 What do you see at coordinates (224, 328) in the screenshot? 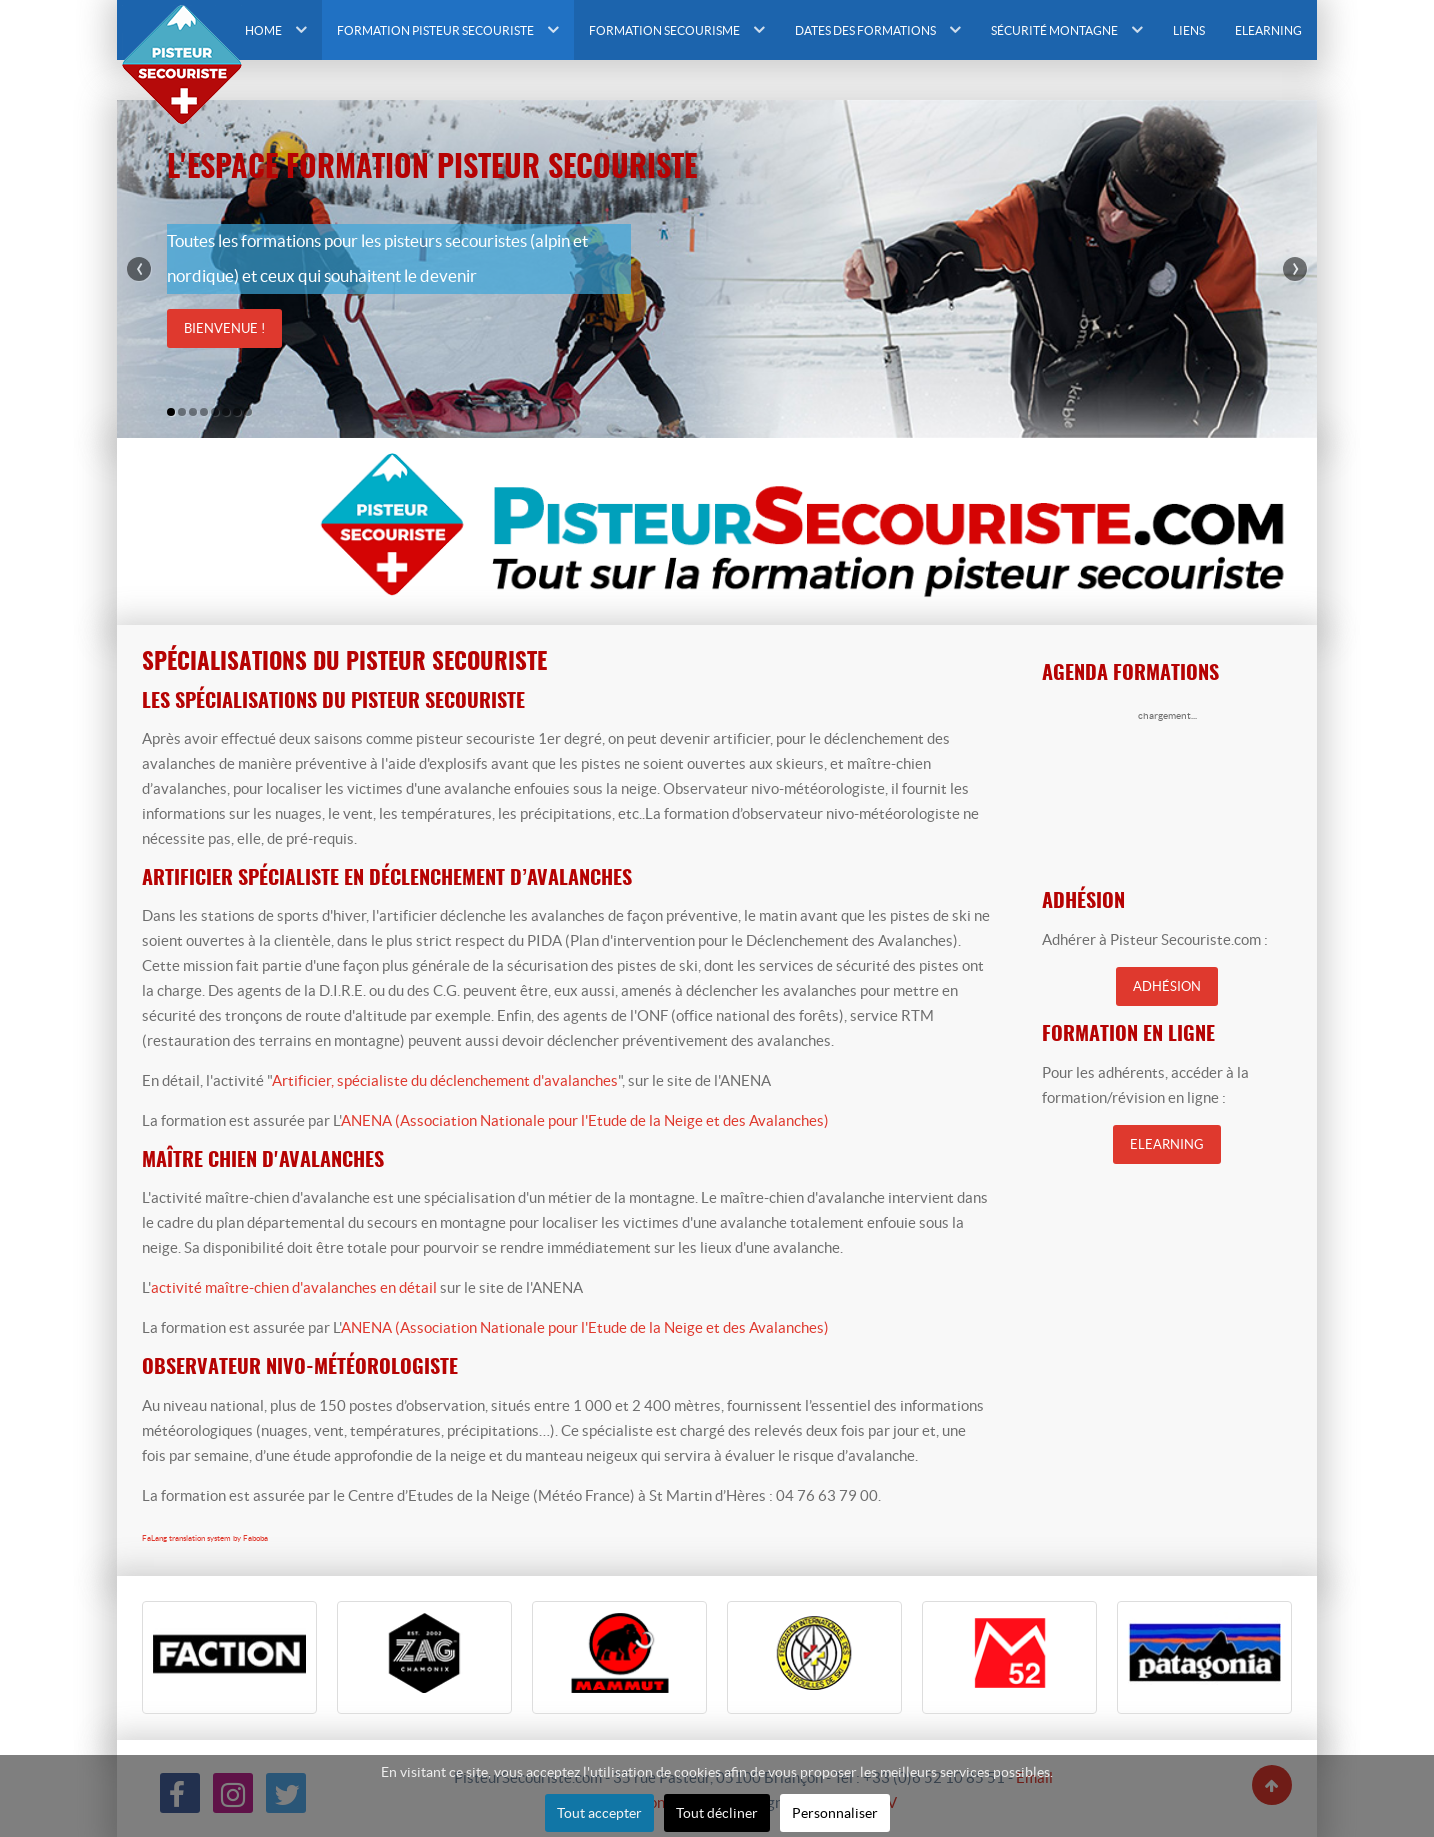
I see `Bienvenue !` at bounding box center [224, 328].